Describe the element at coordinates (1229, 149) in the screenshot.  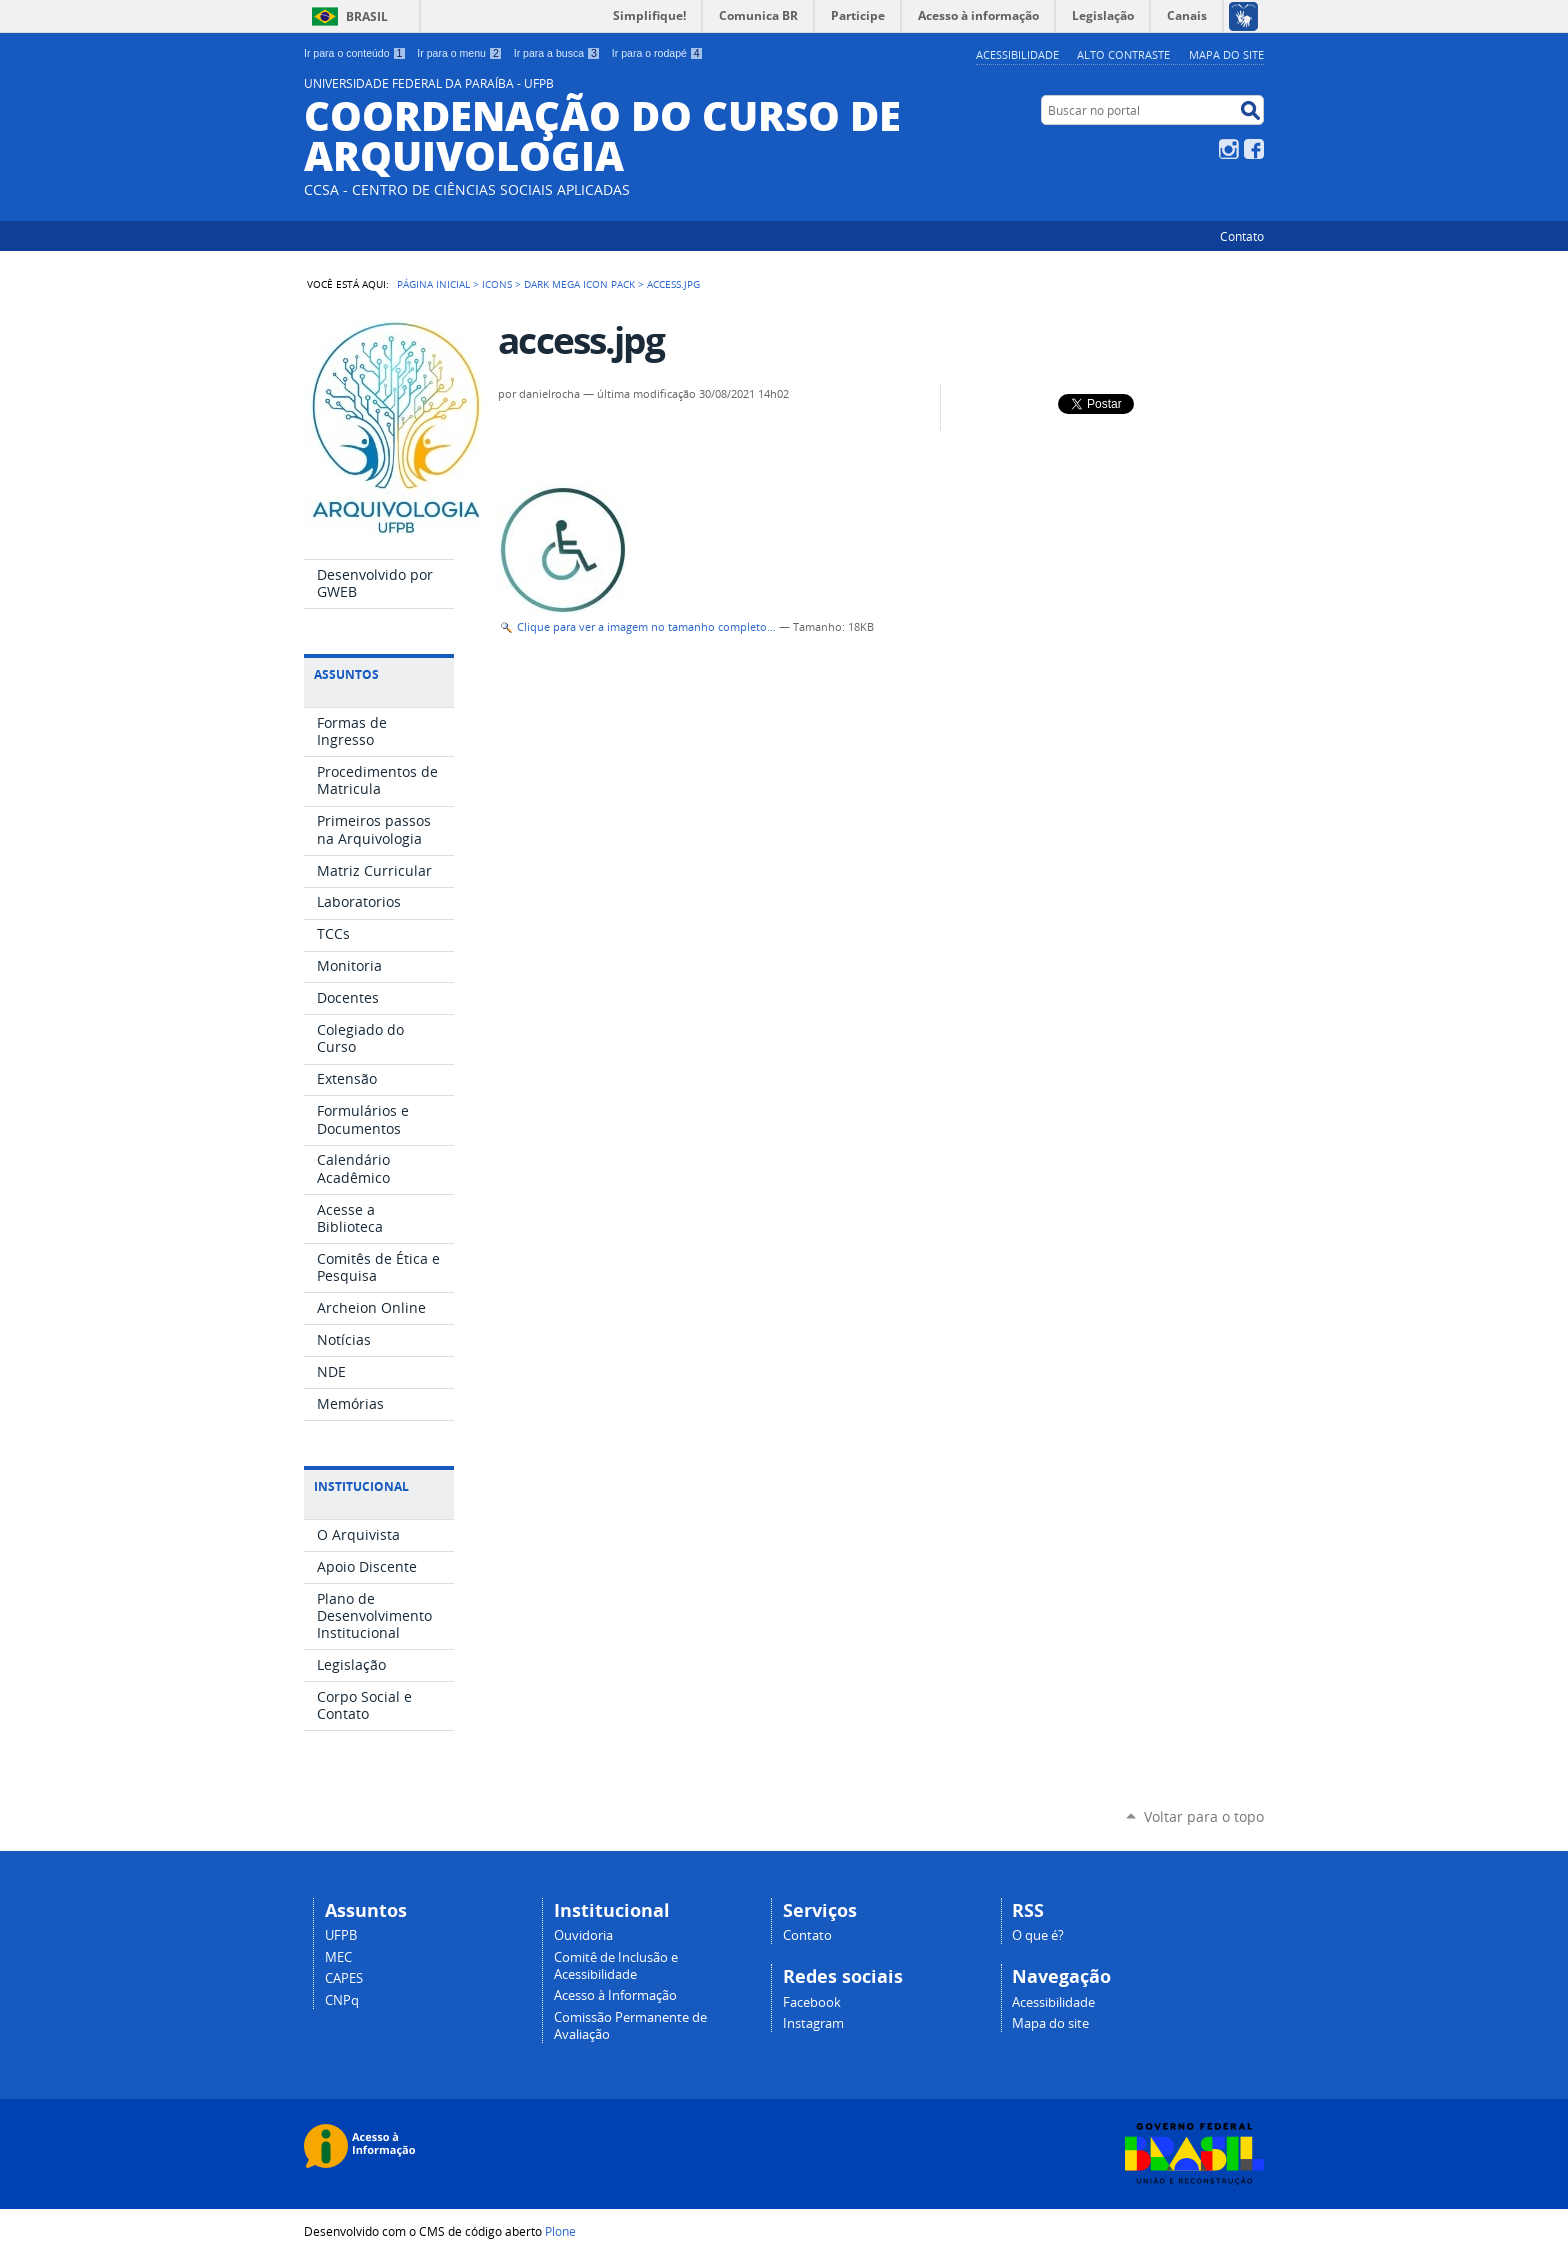
I see `Instagram` at that location.